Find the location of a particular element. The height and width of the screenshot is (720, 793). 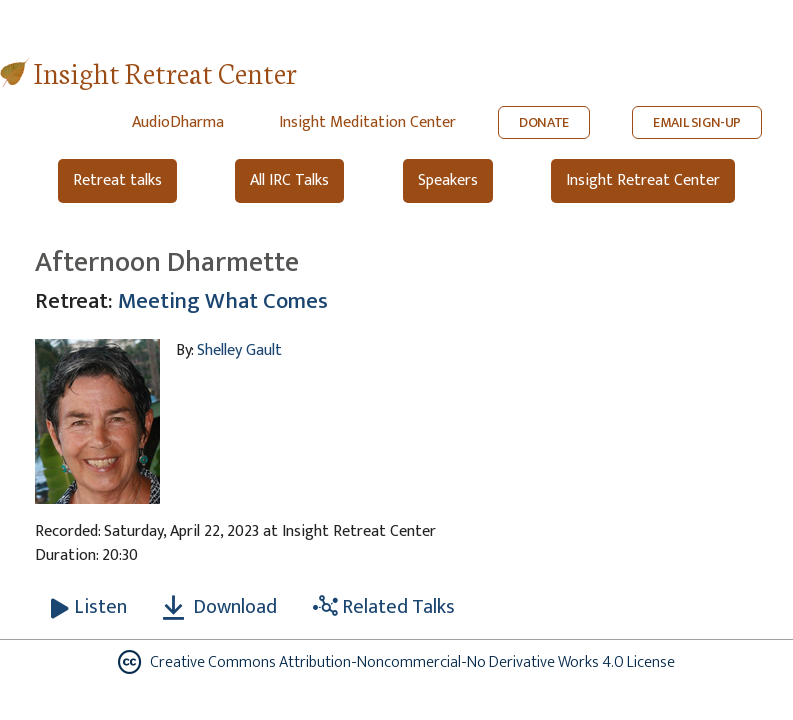

AudioDharma is located at coordinates (178, 122).